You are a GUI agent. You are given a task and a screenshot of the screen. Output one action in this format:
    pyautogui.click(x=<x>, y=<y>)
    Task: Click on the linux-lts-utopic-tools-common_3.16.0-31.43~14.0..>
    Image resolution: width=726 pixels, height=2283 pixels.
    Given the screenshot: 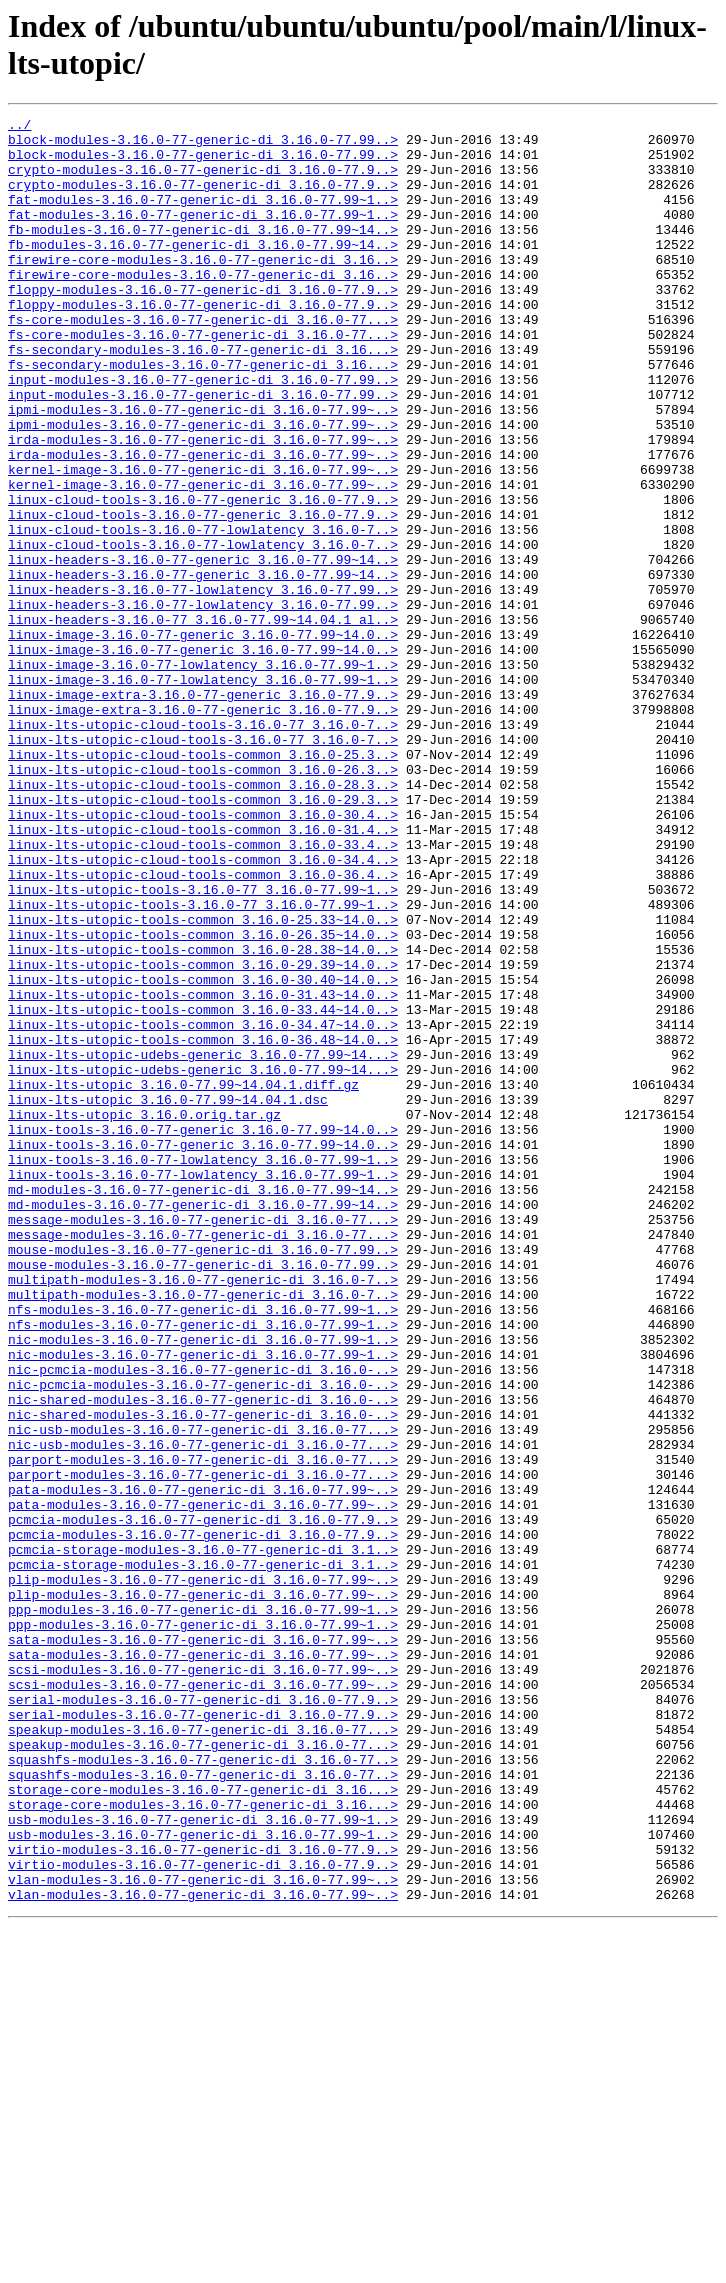 What is the action you would take?
    pyautogui.click(x=203, y=1171)
    